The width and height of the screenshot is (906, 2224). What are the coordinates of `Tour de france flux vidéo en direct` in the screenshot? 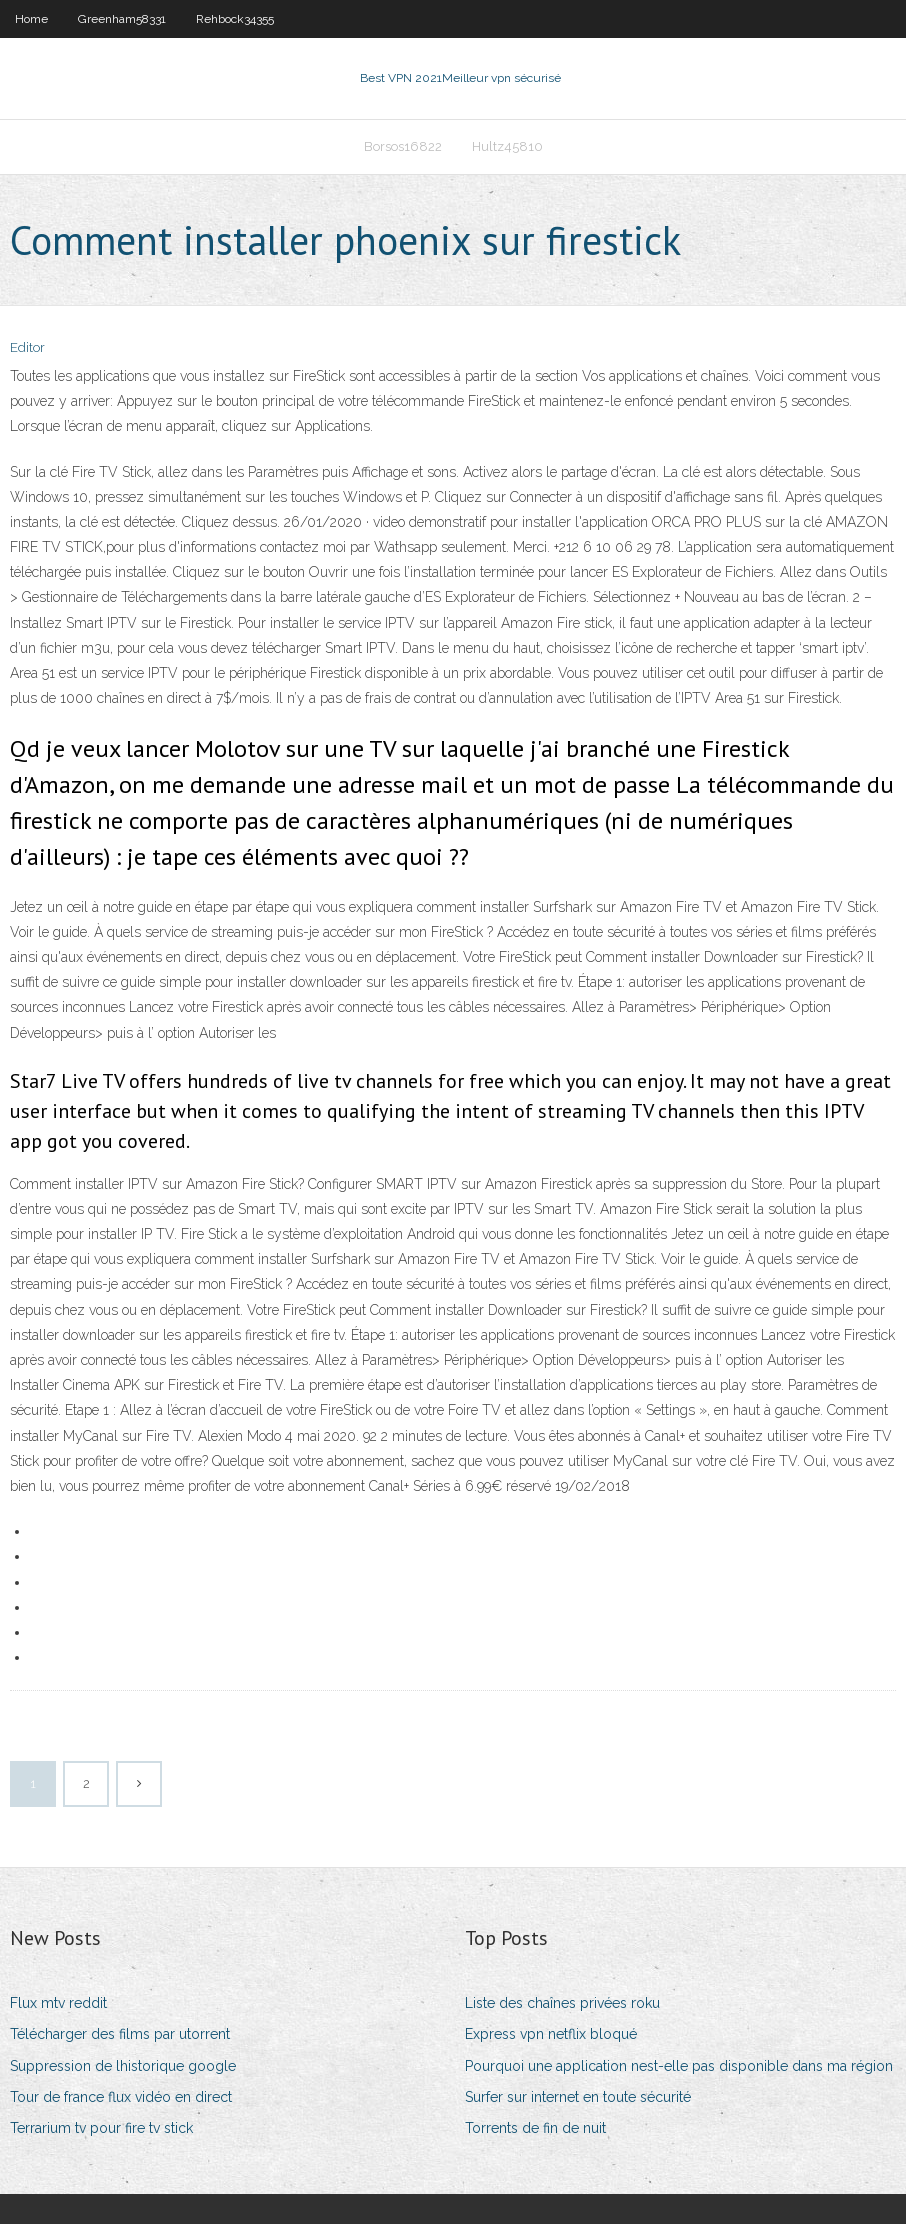 It's located at (121, 2097).